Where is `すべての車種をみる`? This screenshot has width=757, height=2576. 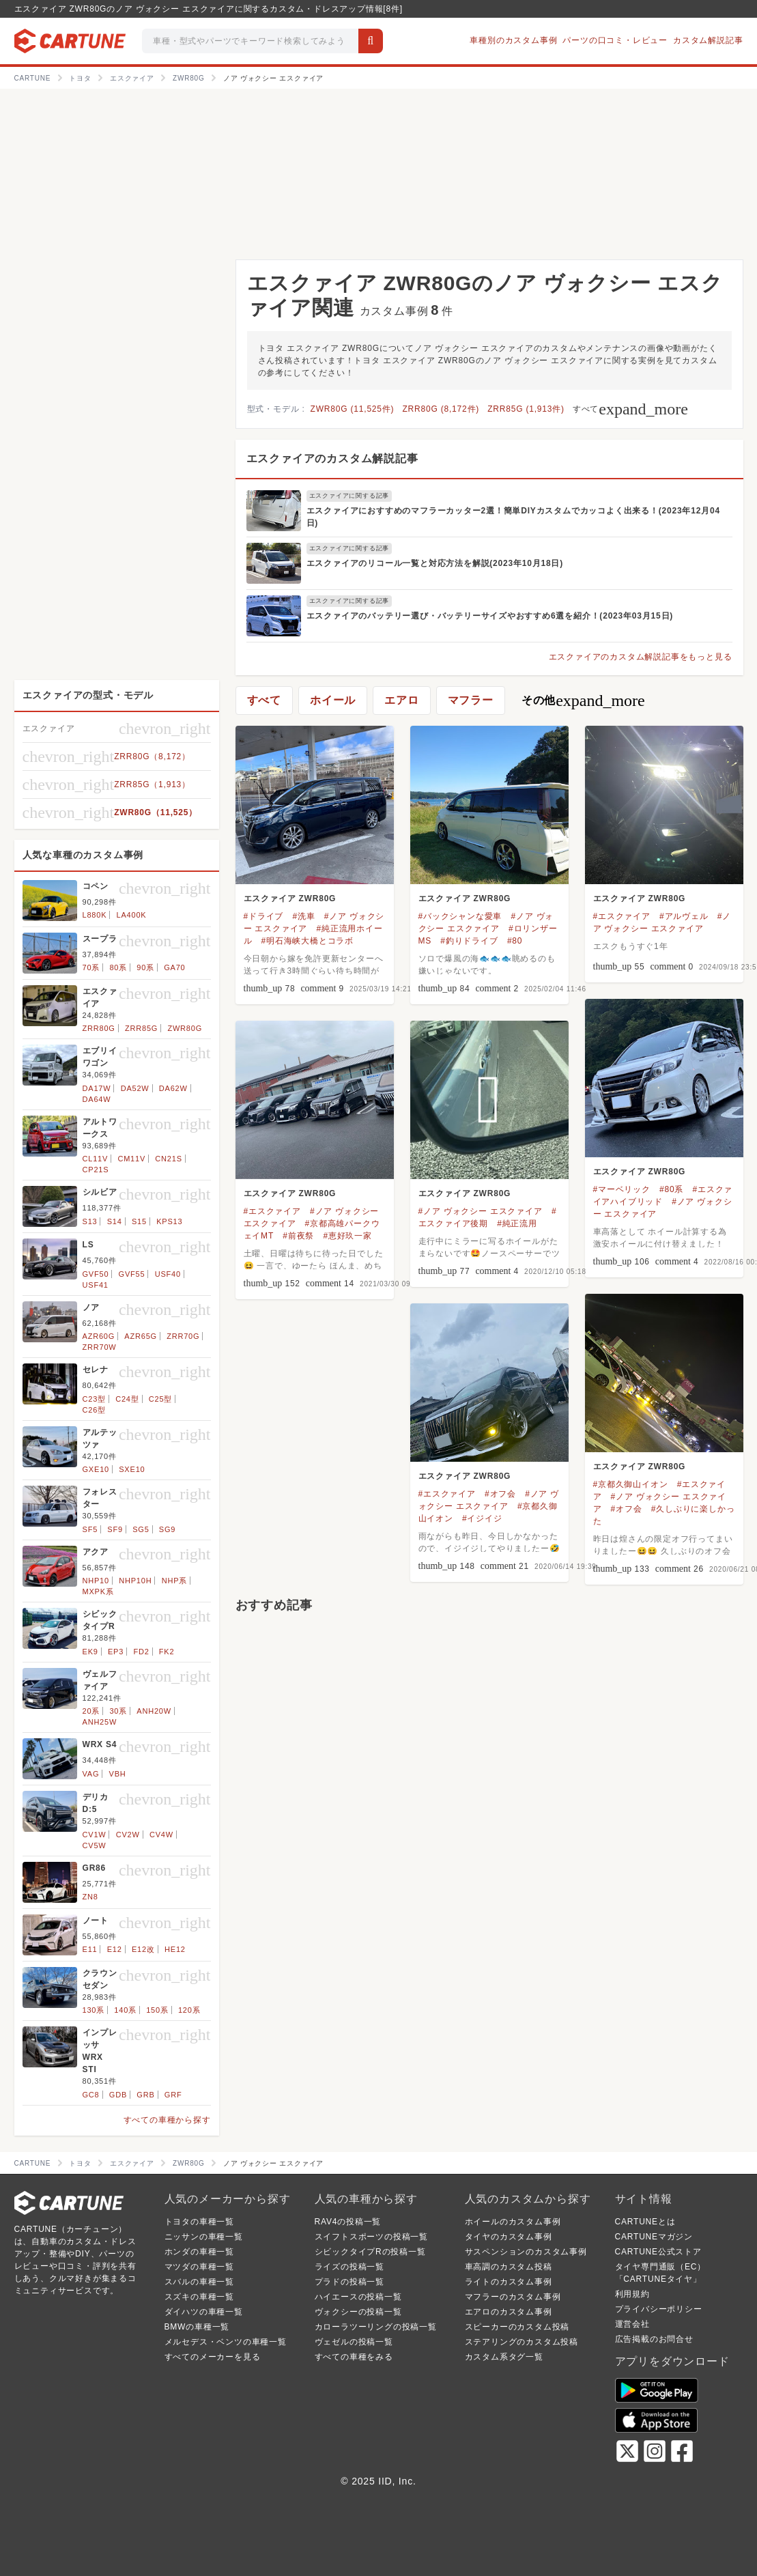 すべての車種をみる is located at coordinates (354, 2357).